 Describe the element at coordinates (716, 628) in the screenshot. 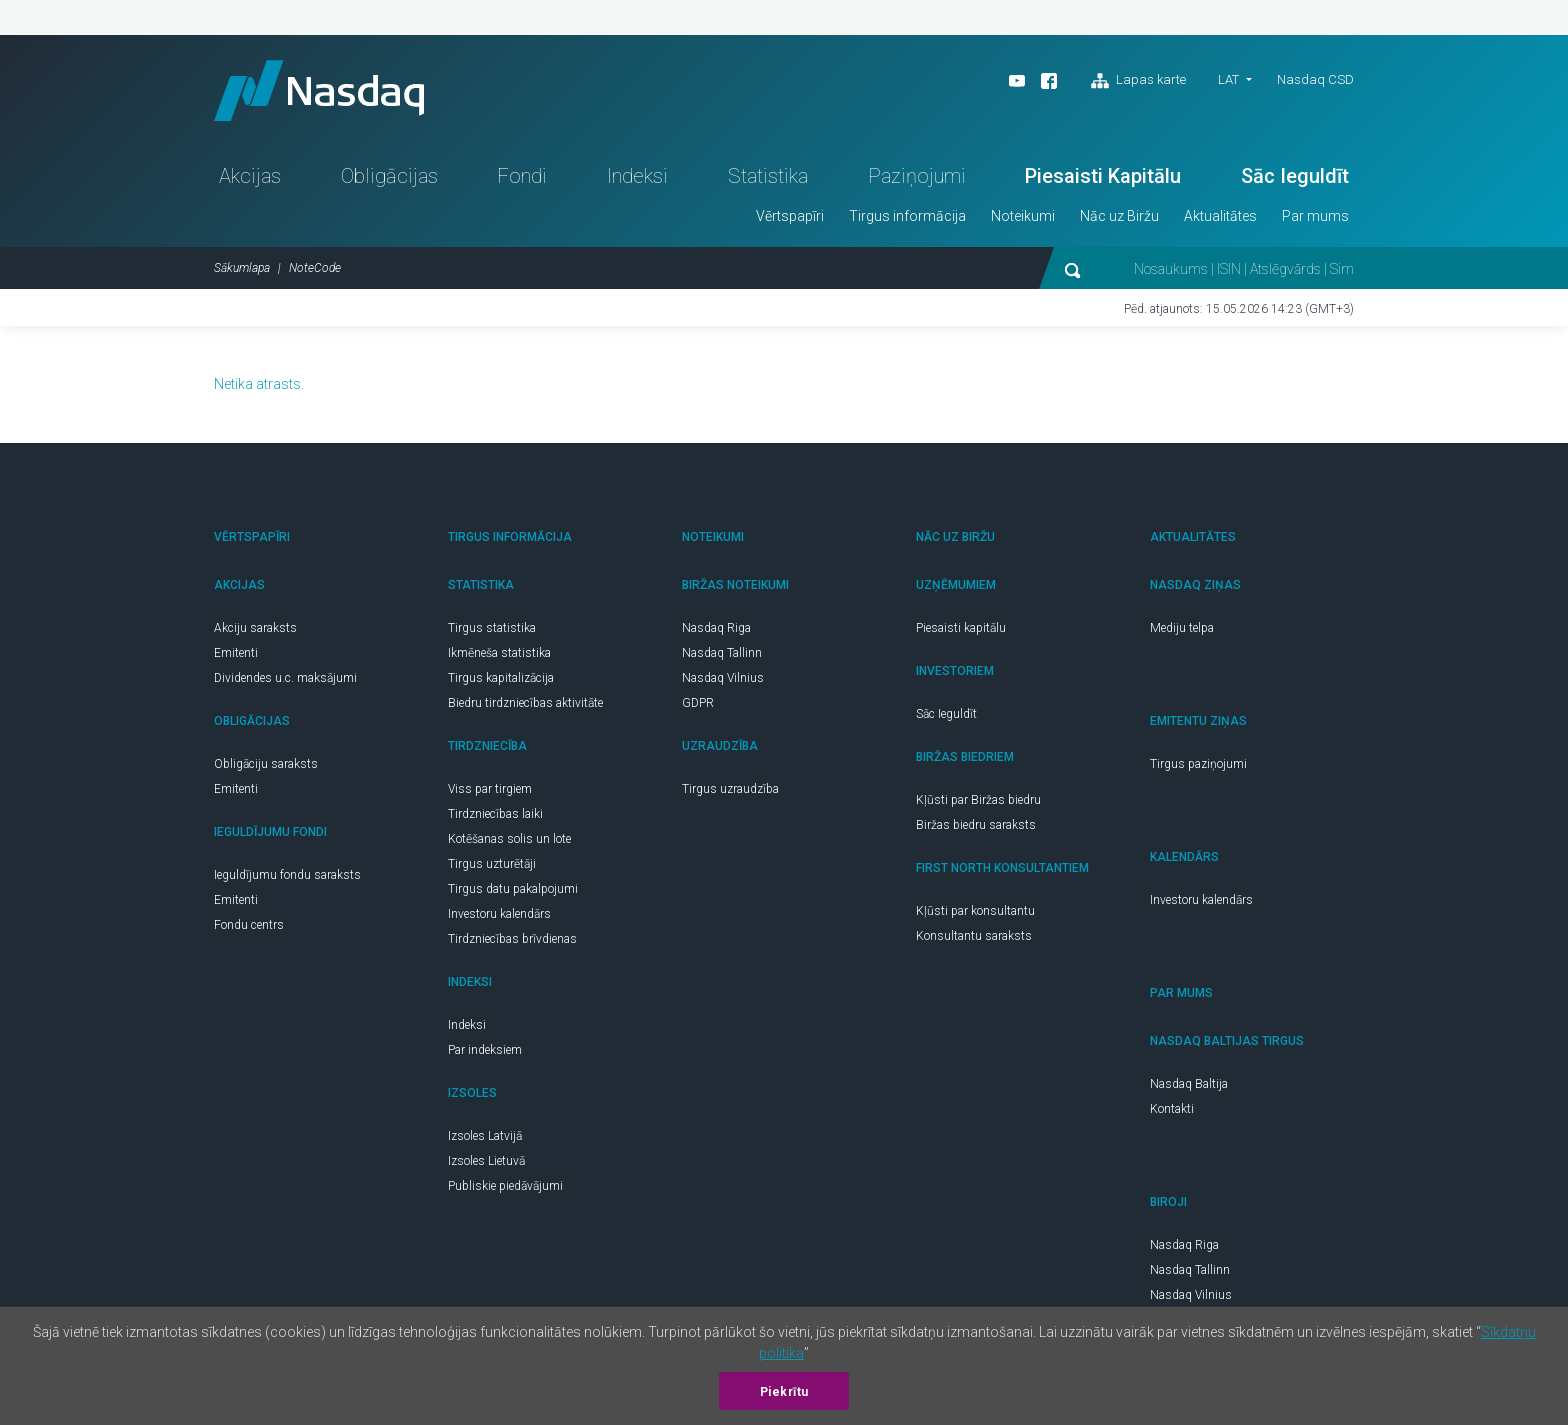

I see `Nasdaq Riga` at that location.